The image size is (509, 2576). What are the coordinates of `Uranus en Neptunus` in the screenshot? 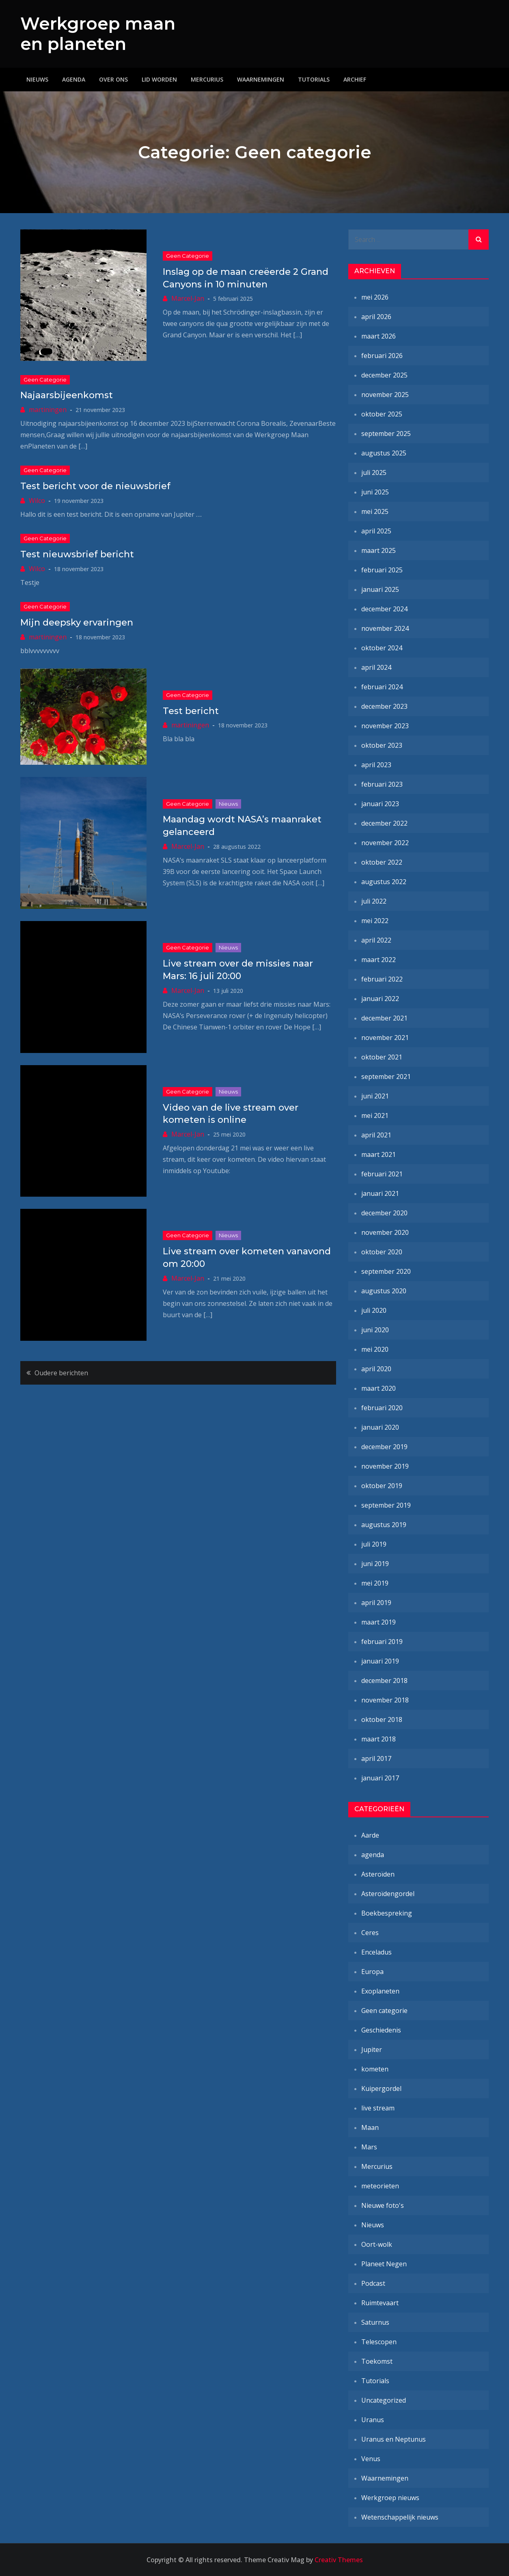 It's located at (393, 2439).